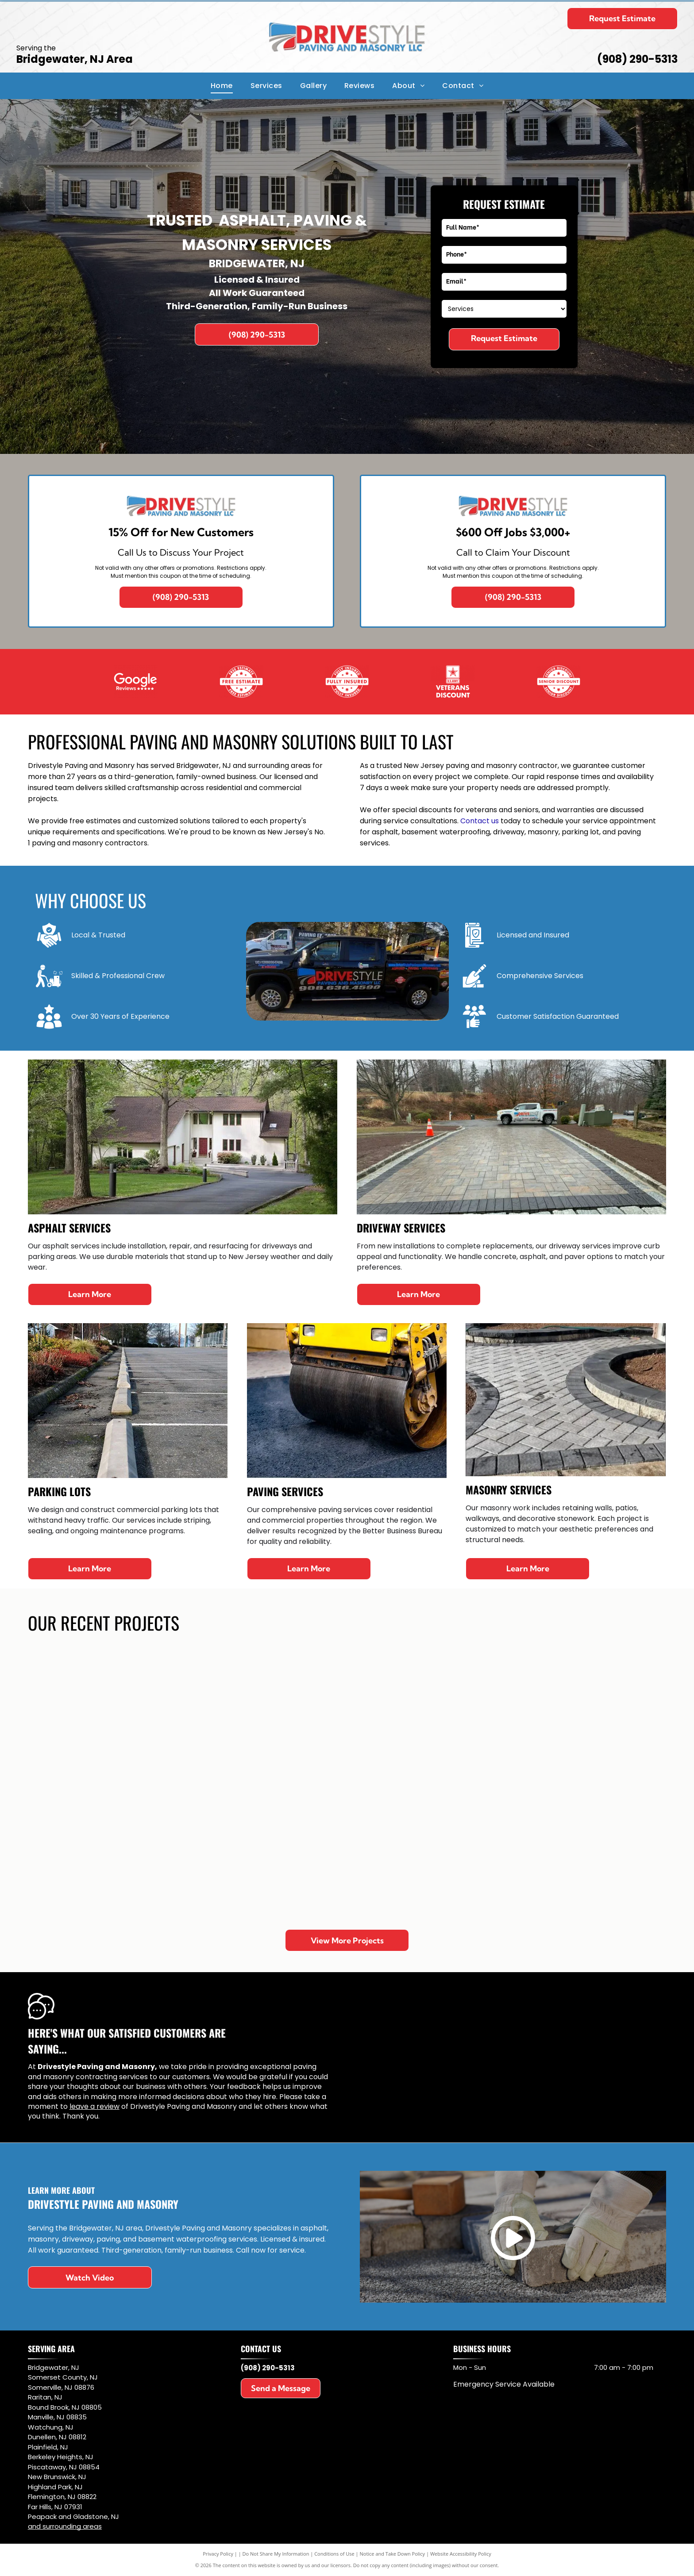 Image resolution: width=694 pixels, height=2576 pixels. I want to click on [Front entrance with white double doors, gray stone steps, and a patterned stone walkway leading to grass.], so click(92, 1715).